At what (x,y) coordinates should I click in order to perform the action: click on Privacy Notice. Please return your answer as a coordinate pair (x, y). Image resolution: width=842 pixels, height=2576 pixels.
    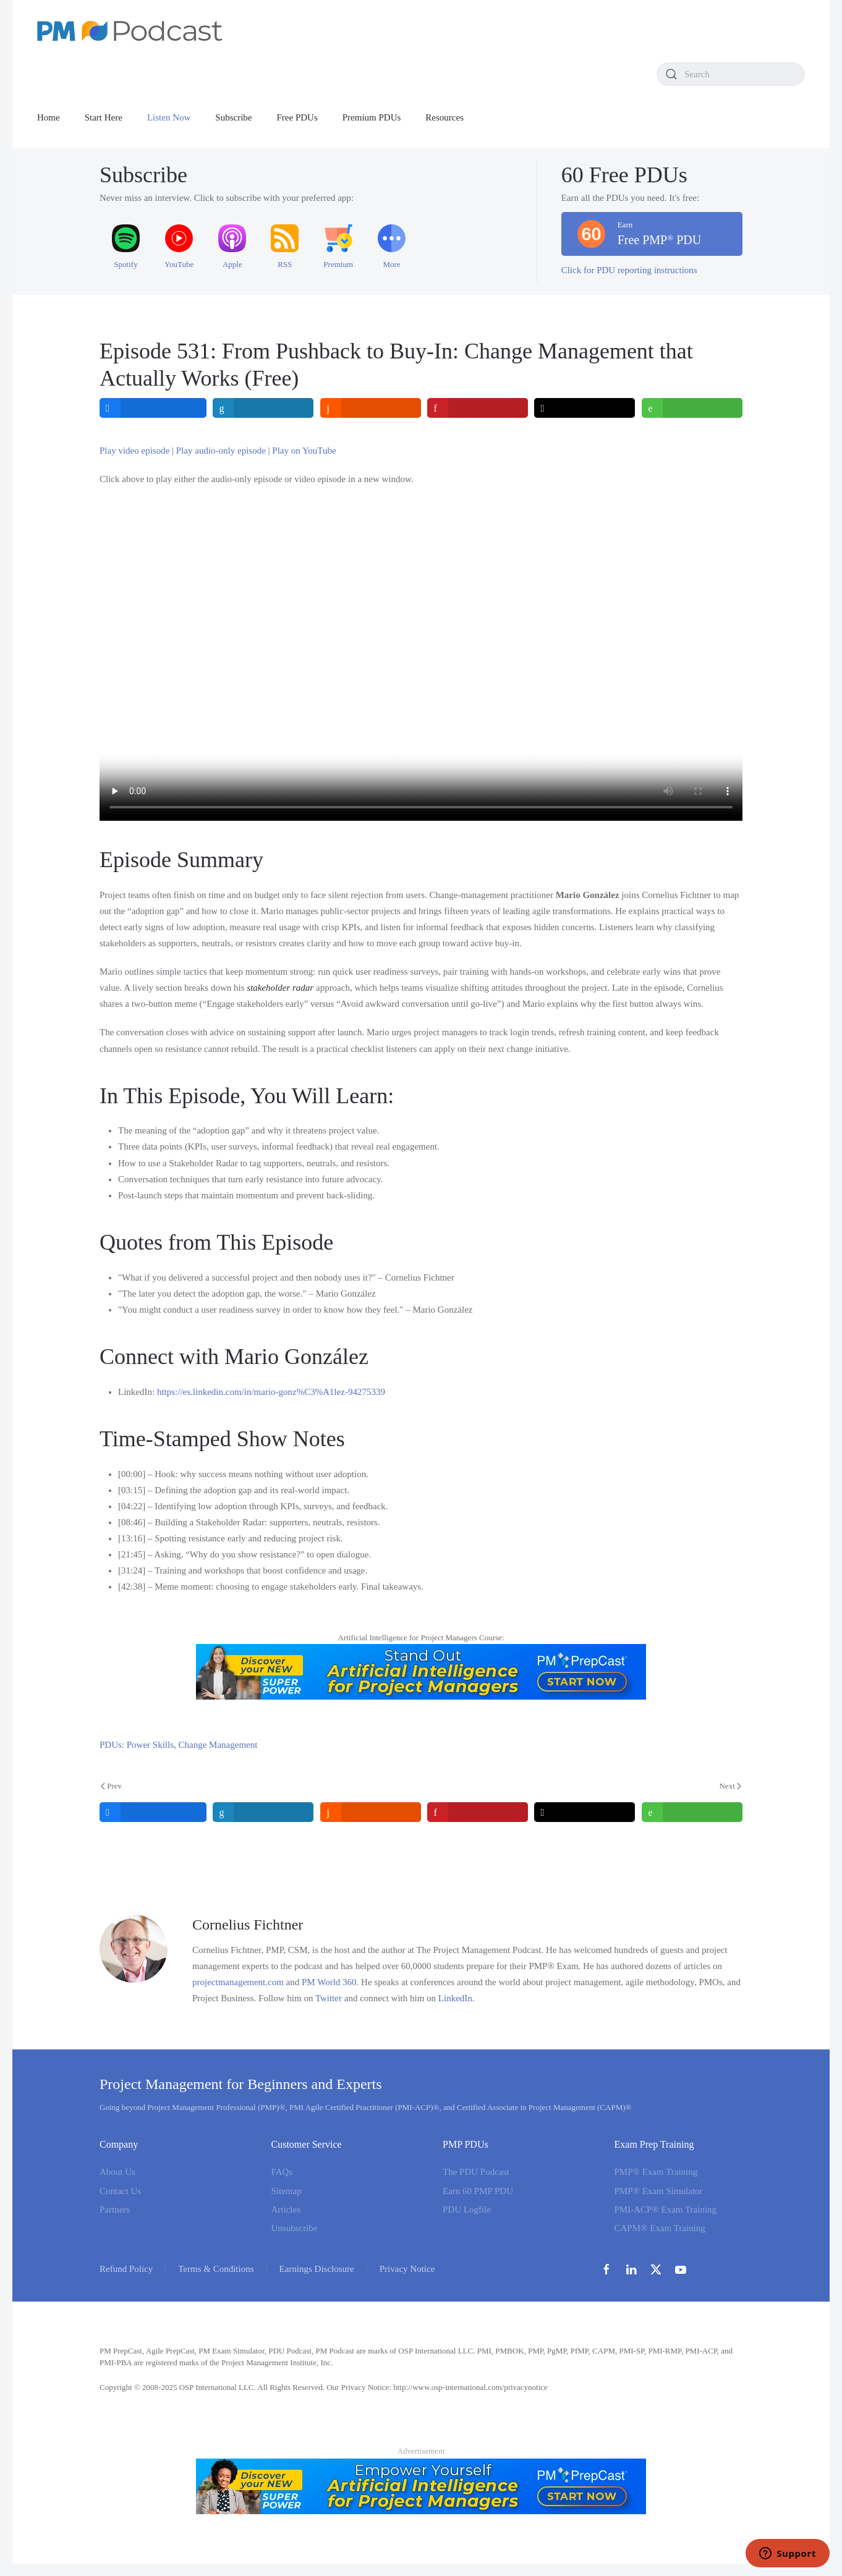
    Looking at the image, I should click on (407, 2269).